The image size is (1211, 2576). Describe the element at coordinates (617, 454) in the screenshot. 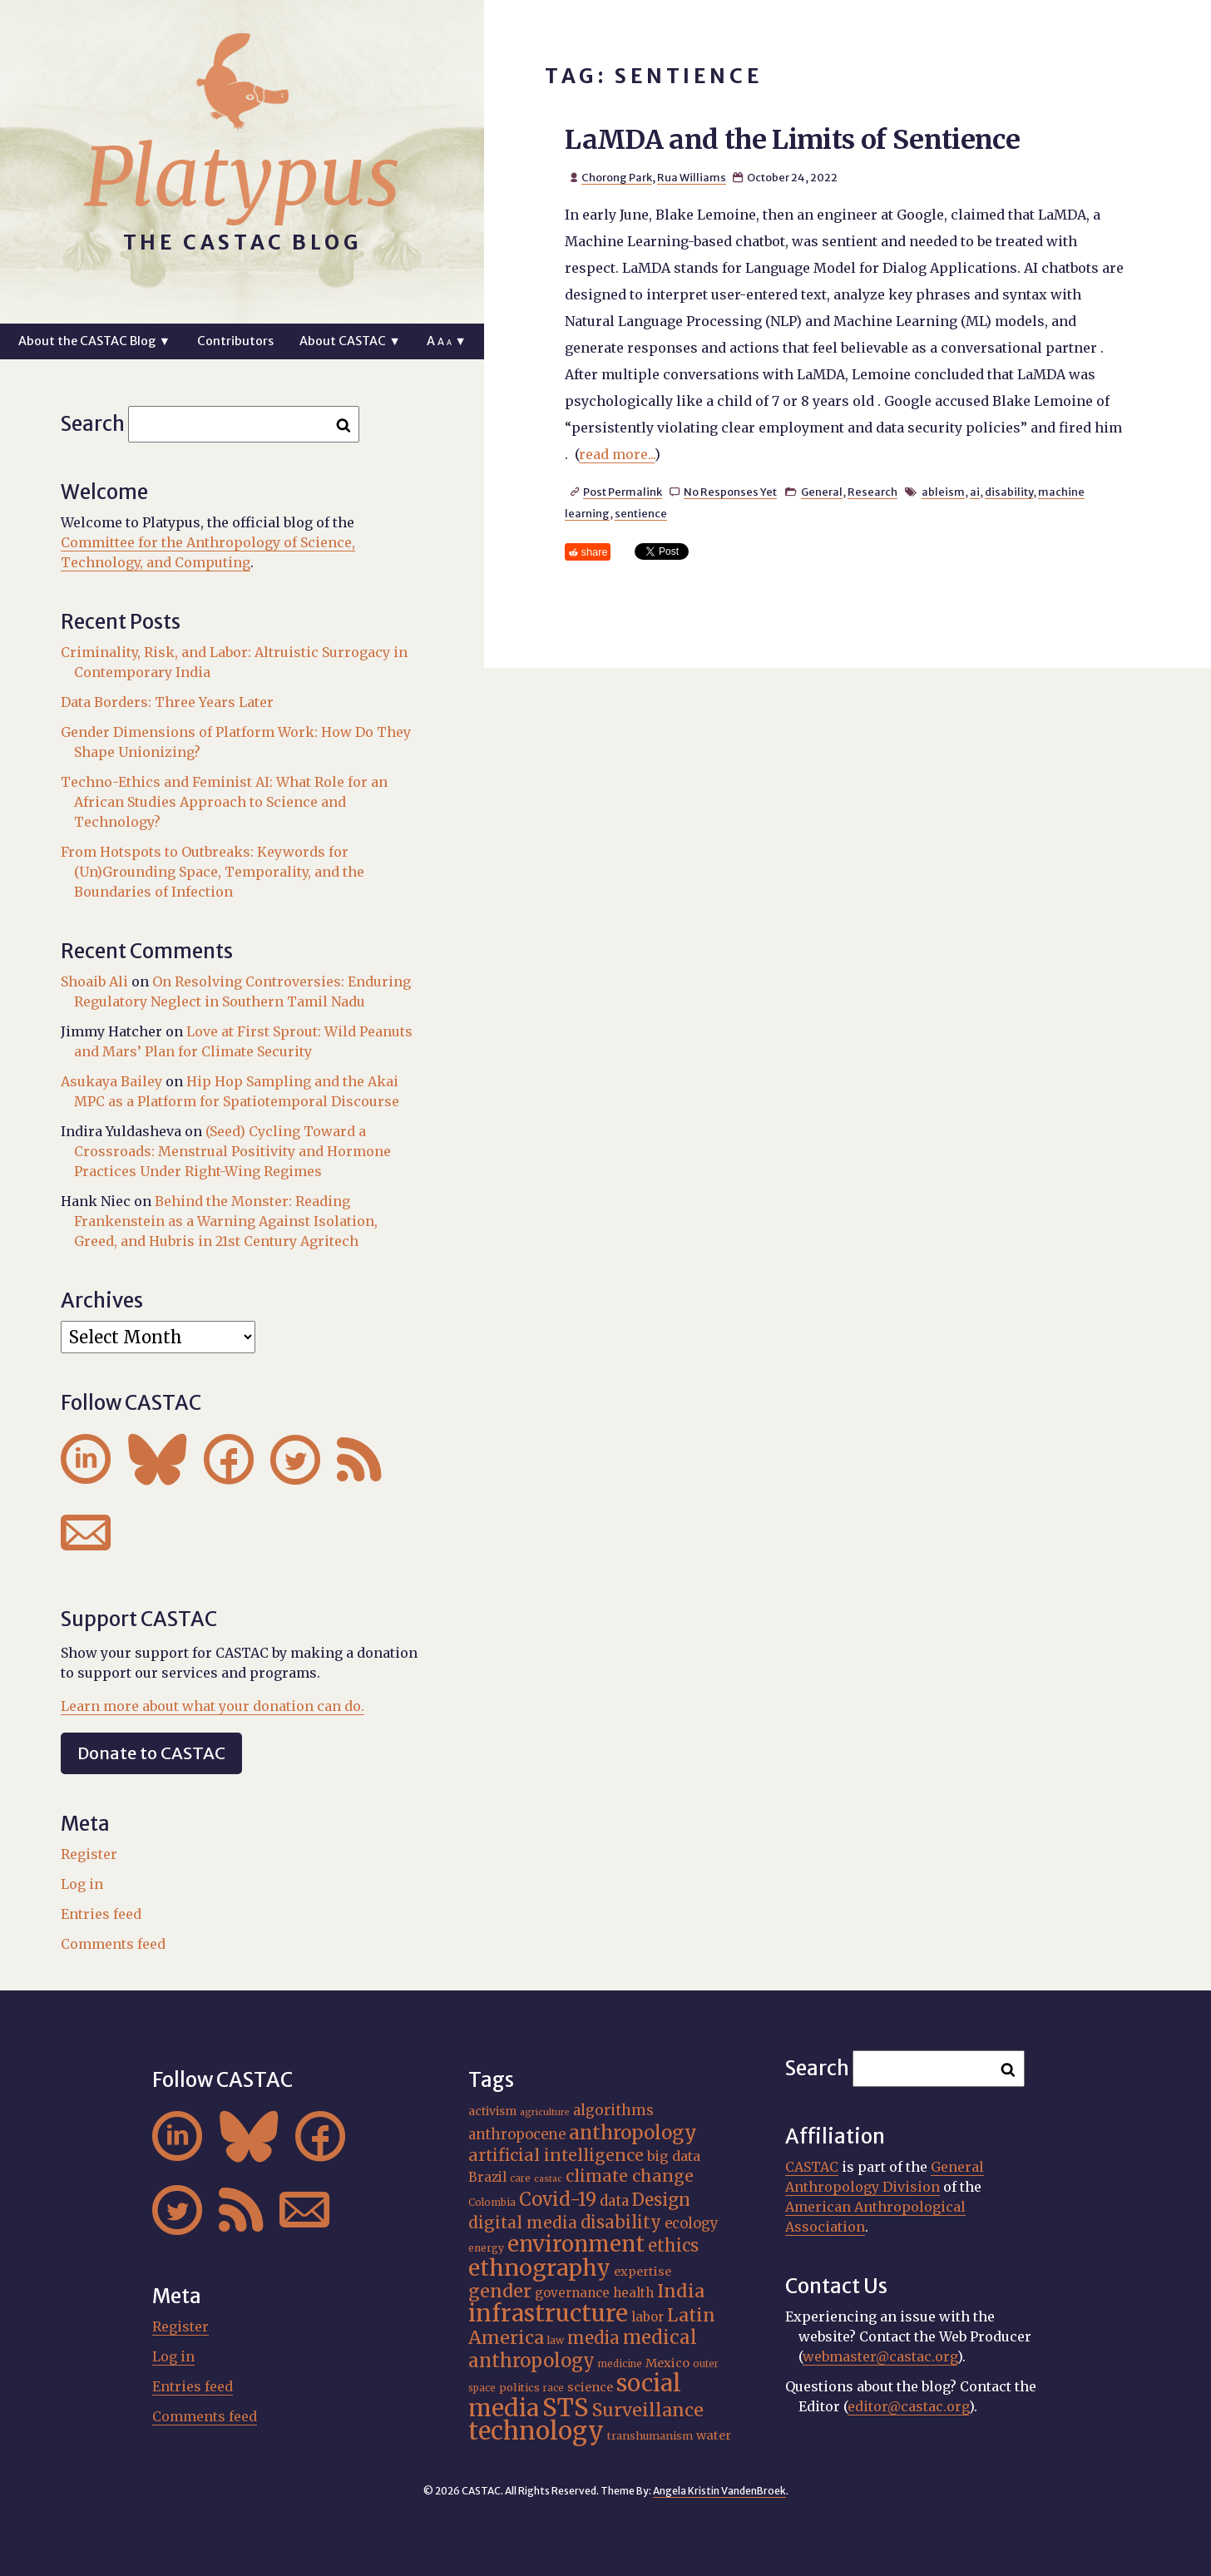

I see `read more...` at that location.